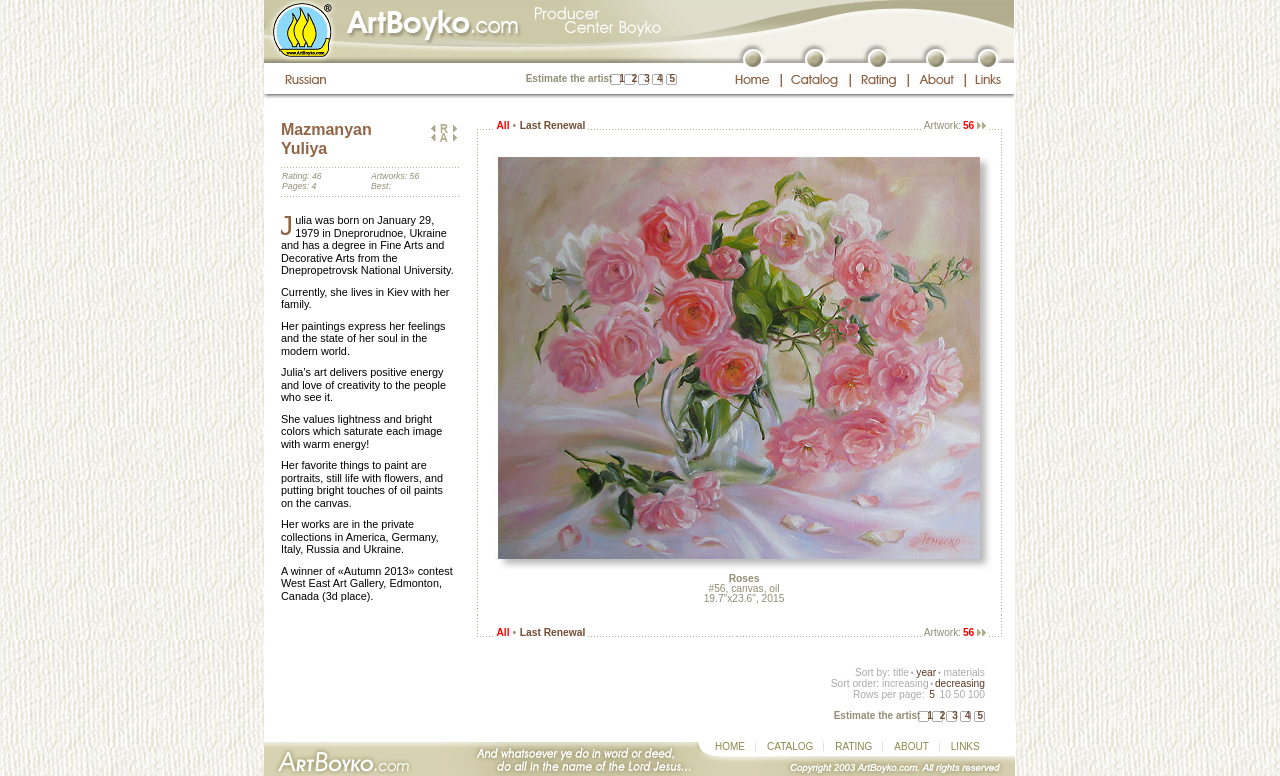  What do you see at coordinates (552, 125) in the screenshot?
I see `Last Renewal` at bounding box center [552, 125].